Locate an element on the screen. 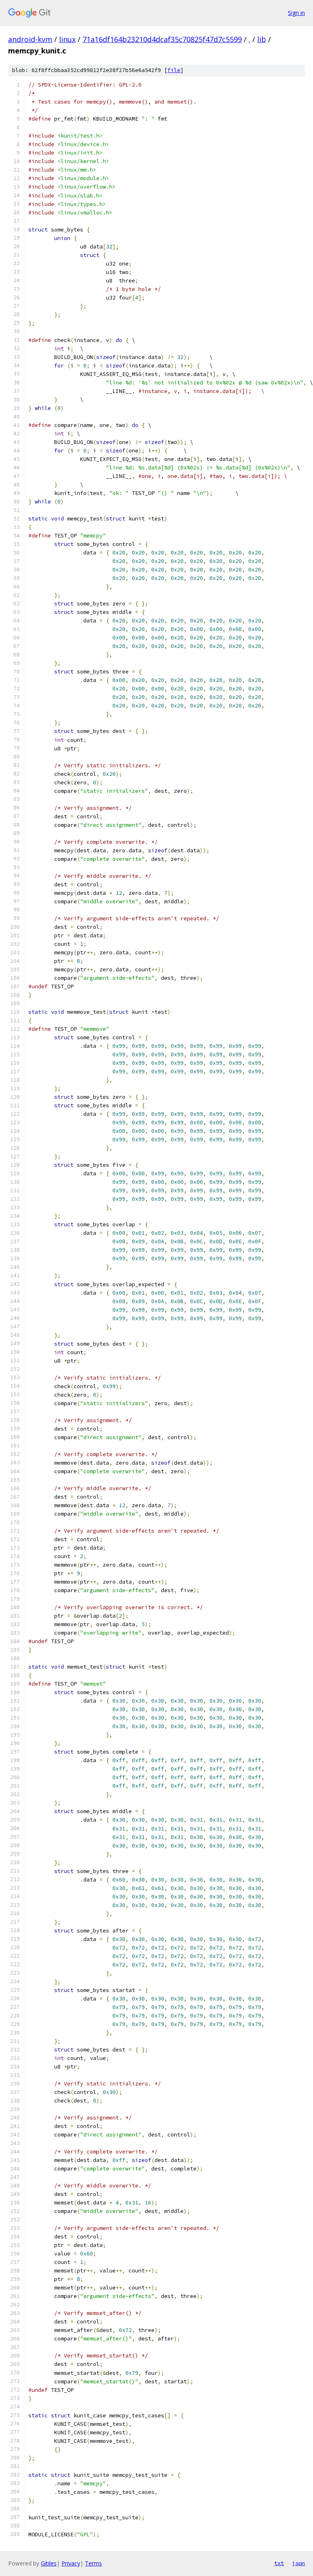  Gitiles is located at coordinates (49, 2563).